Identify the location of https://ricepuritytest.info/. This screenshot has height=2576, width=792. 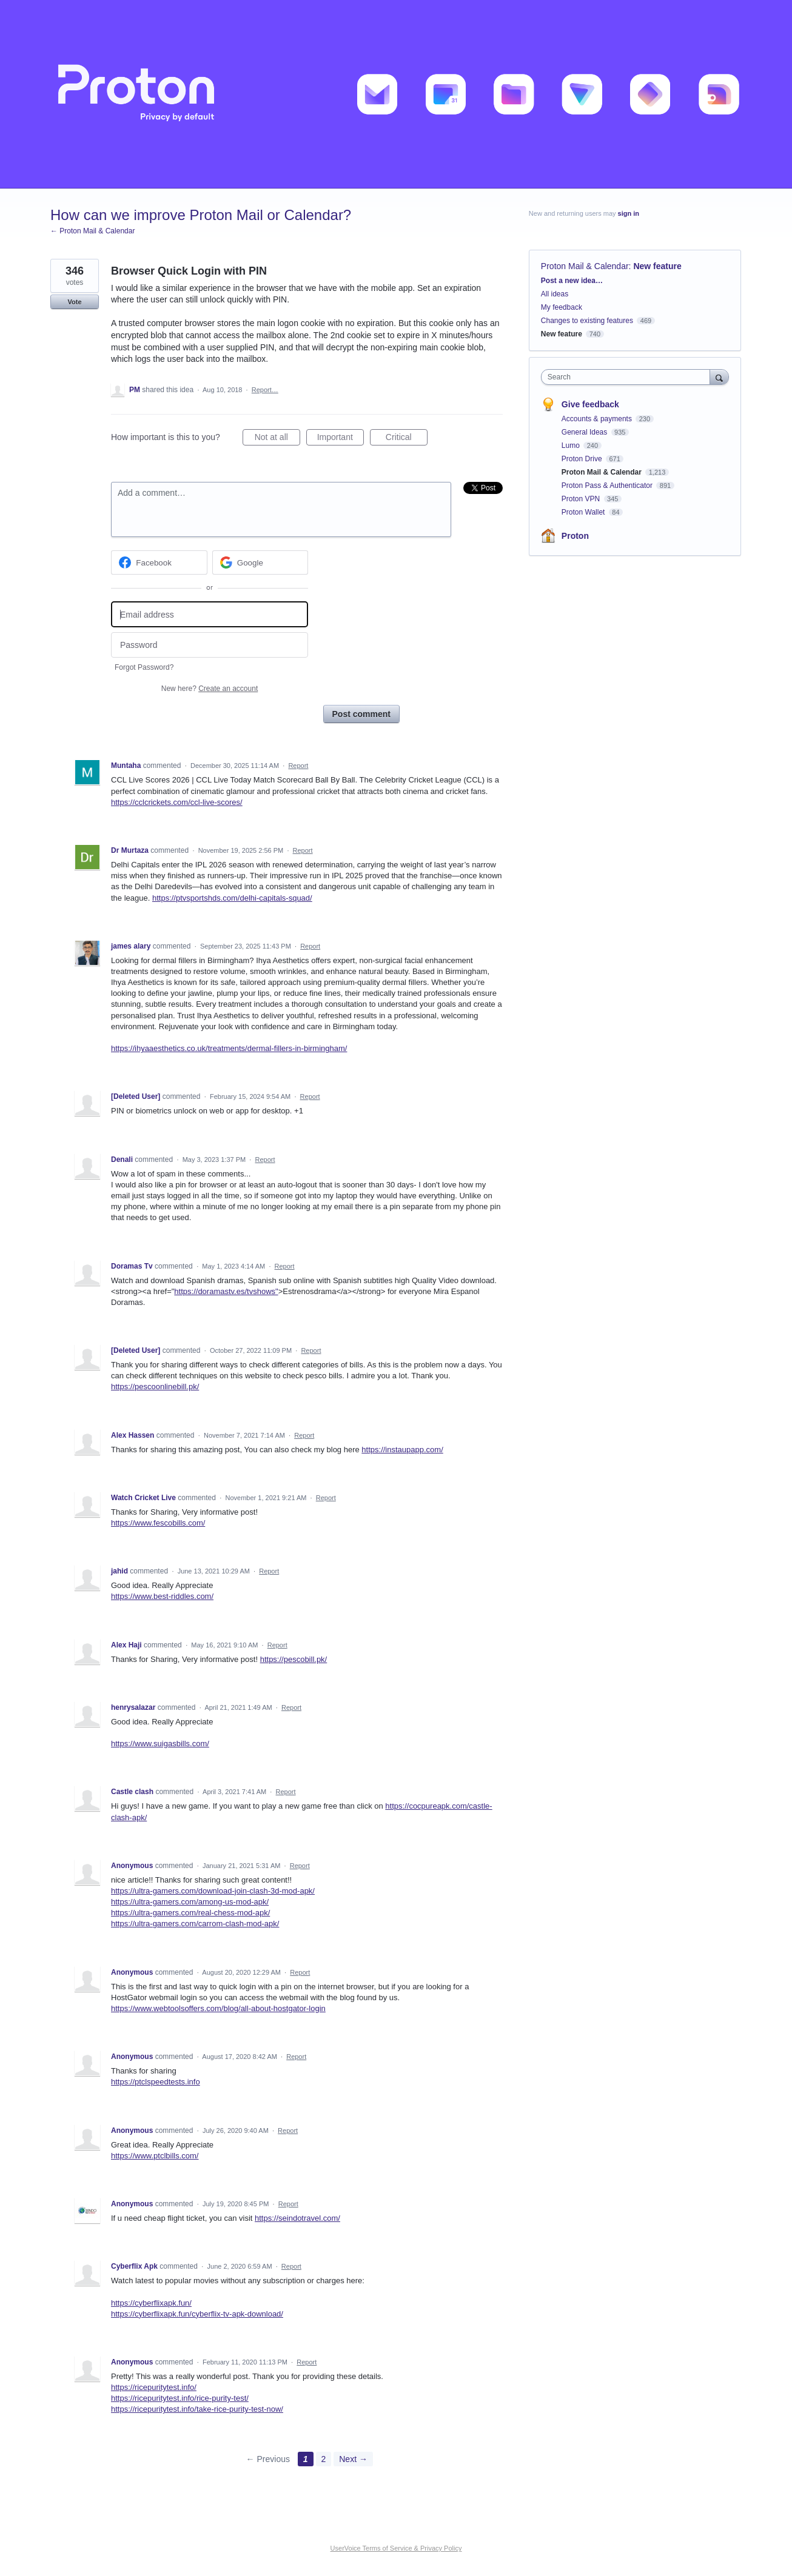
(153, 2387).